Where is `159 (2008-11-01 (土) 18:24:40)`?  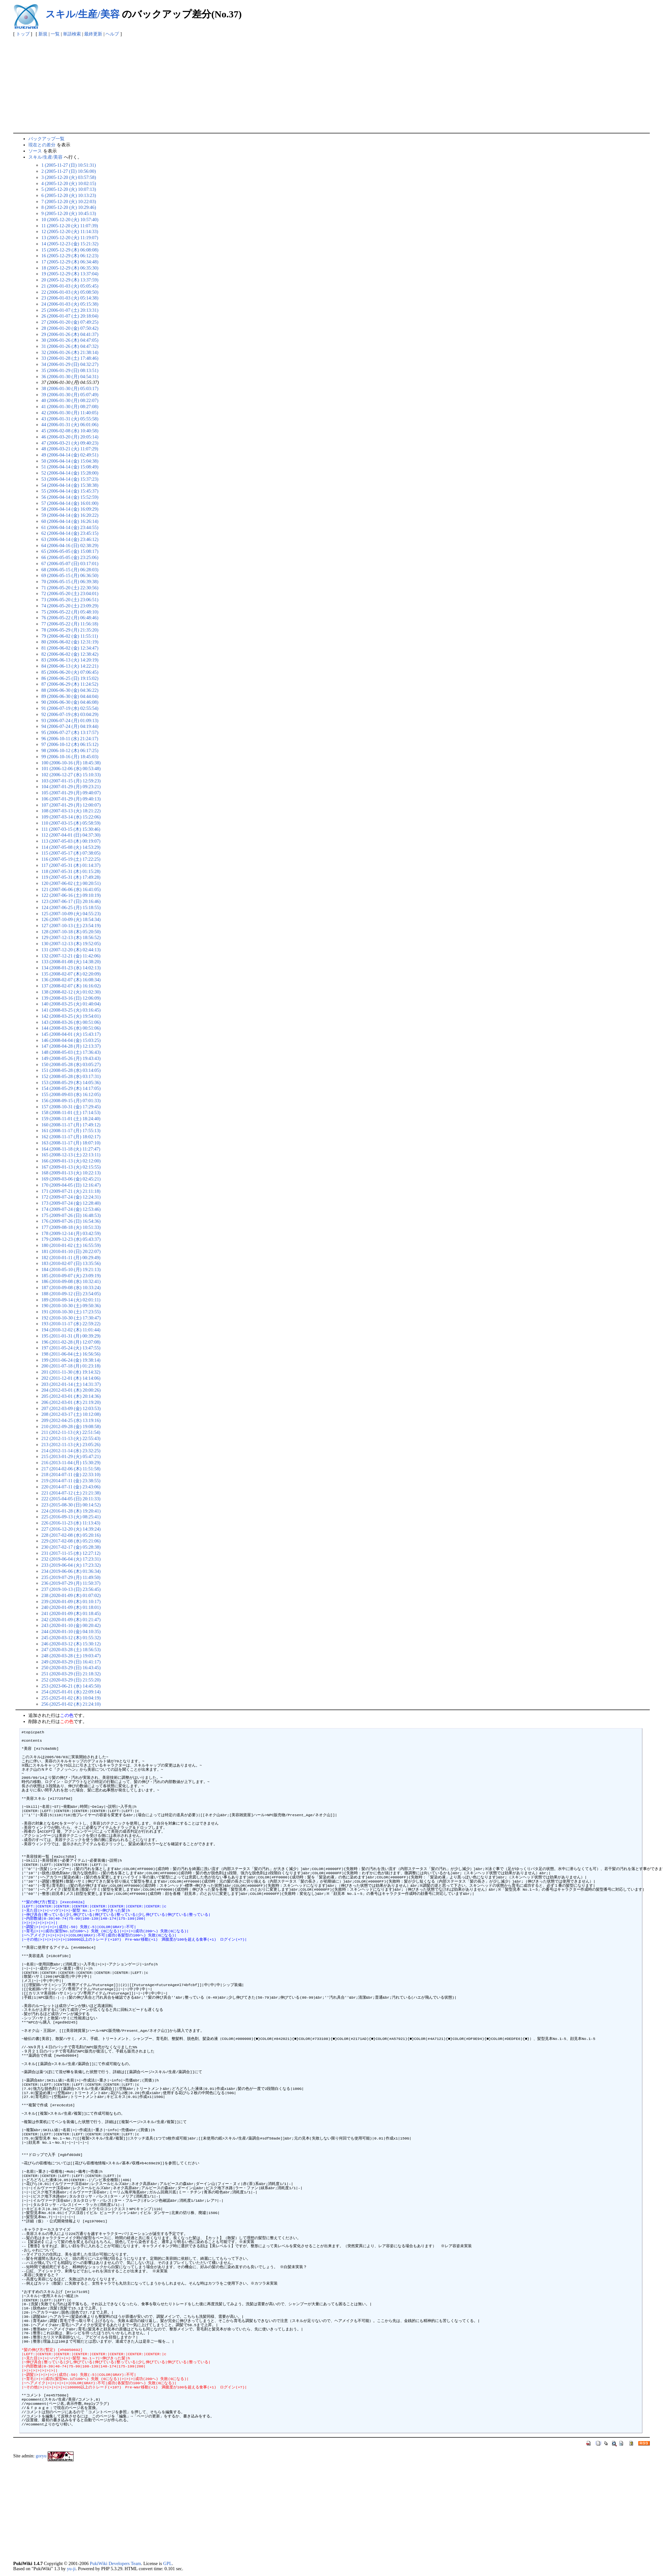 159 (2008-11-01 (土) 18:24:40) is located at coordinates (70, 1118).